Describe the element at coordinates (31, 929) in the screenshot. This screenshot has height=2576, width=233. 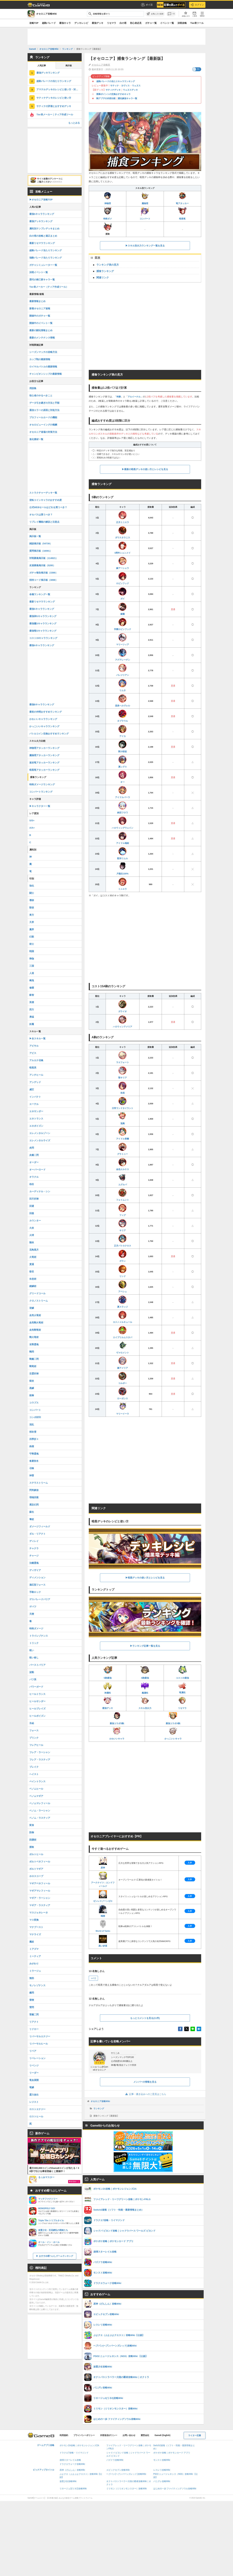
I see `魔界` at that location.